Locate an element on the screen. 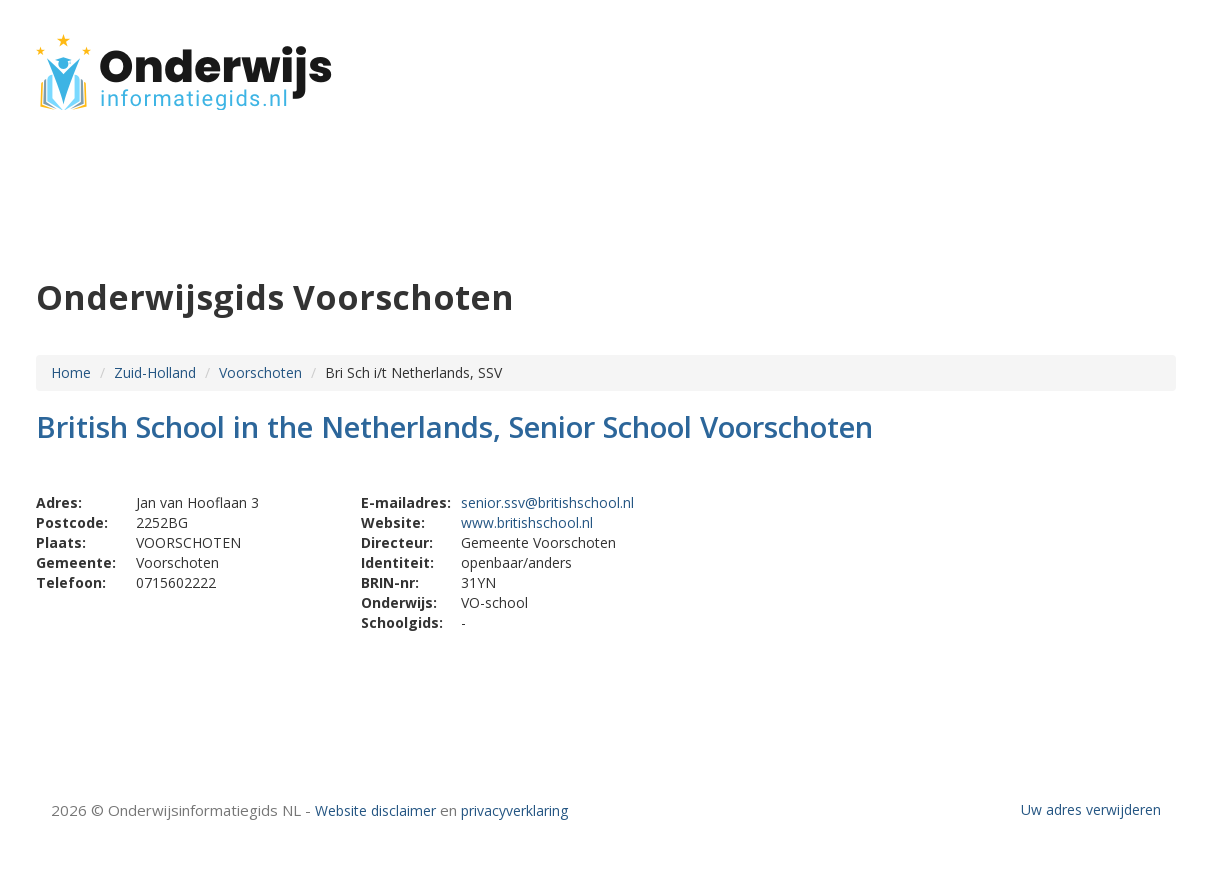 This screenshot has width=1212, height=889. Voorschoten is located at coordinates (260, 372).